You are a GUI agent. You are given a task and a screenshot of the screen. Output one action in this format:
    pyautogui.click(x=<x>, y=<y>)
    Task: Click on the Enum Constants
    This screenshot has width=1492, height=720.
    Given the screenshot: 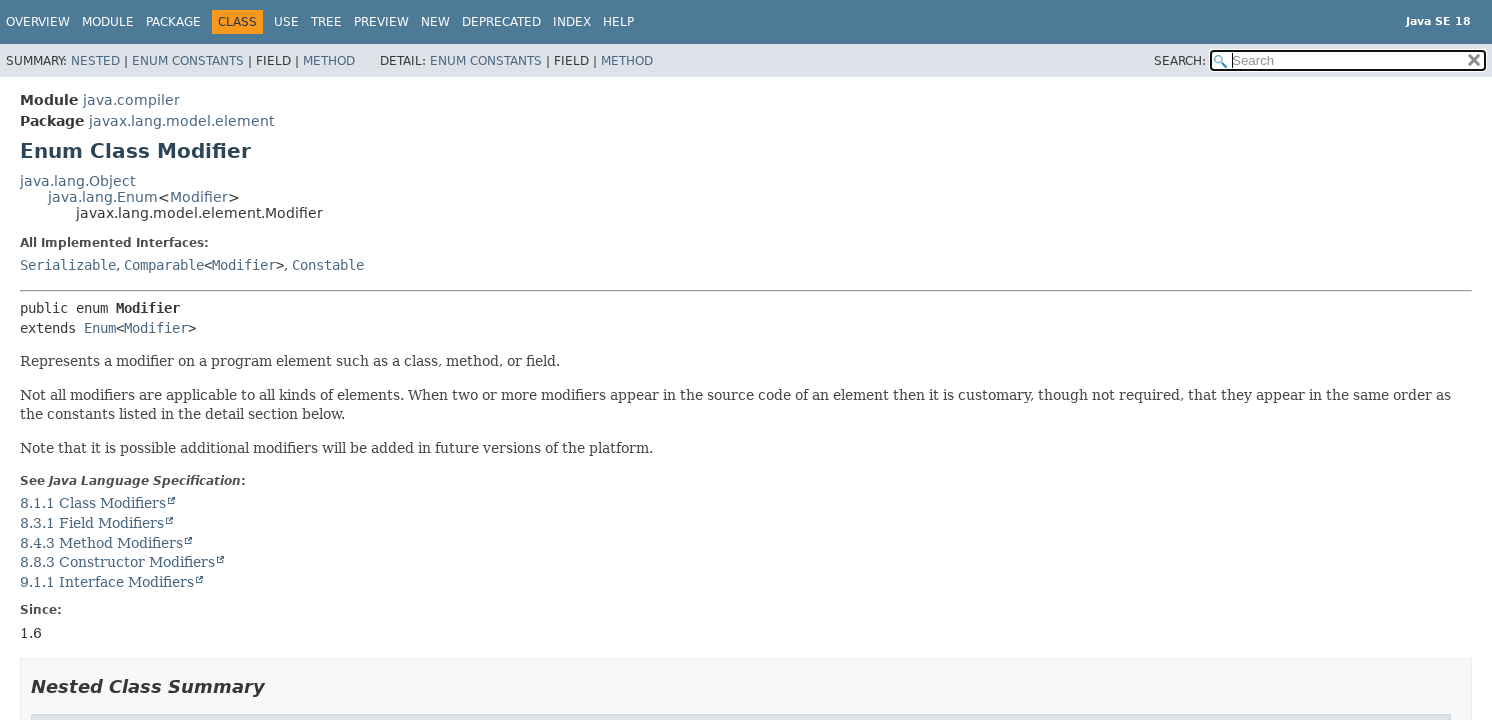 What is the action you would take?
    pyautogui.click(x=188, y=61)
    